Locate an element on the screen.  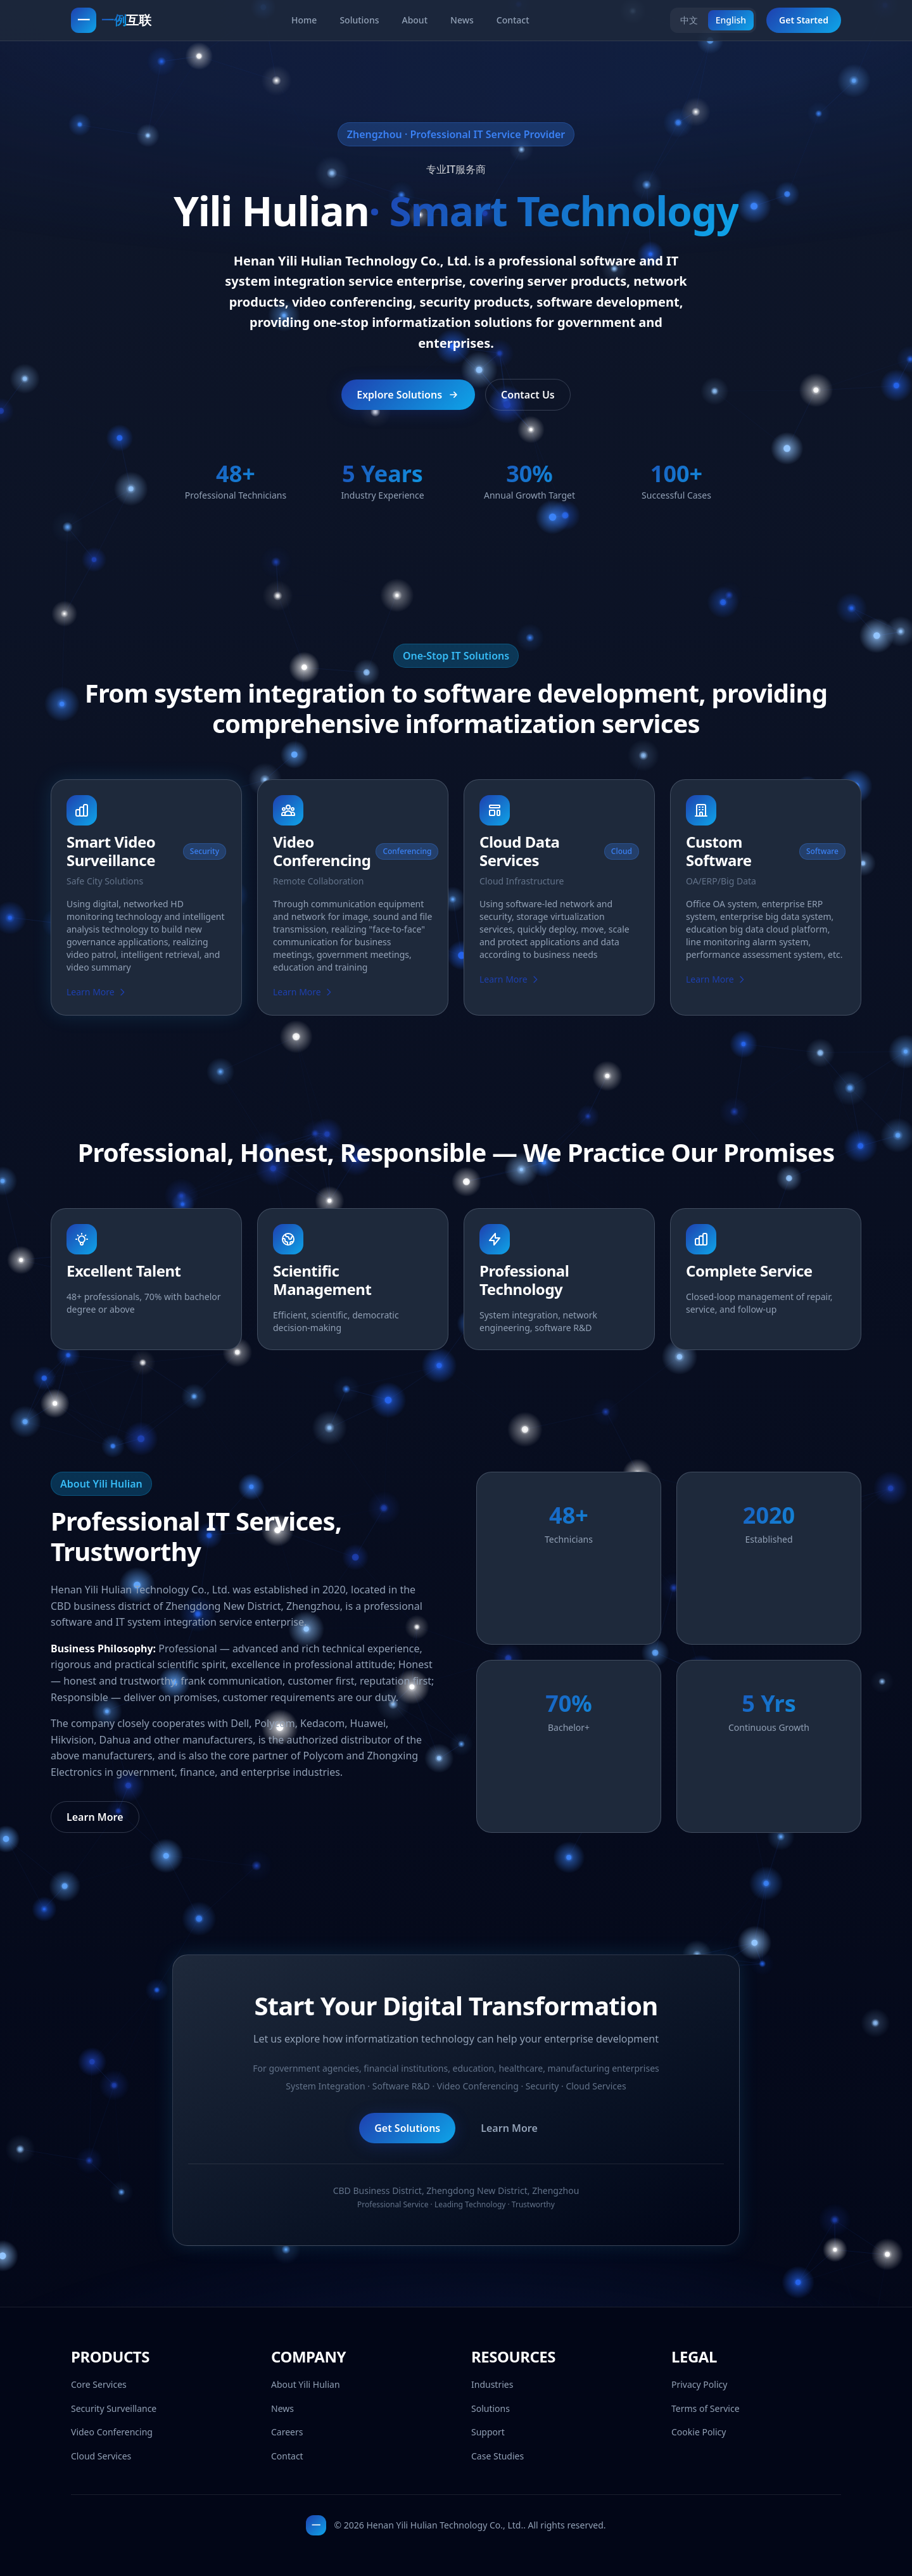
Home is located at coordinates (304, 20).